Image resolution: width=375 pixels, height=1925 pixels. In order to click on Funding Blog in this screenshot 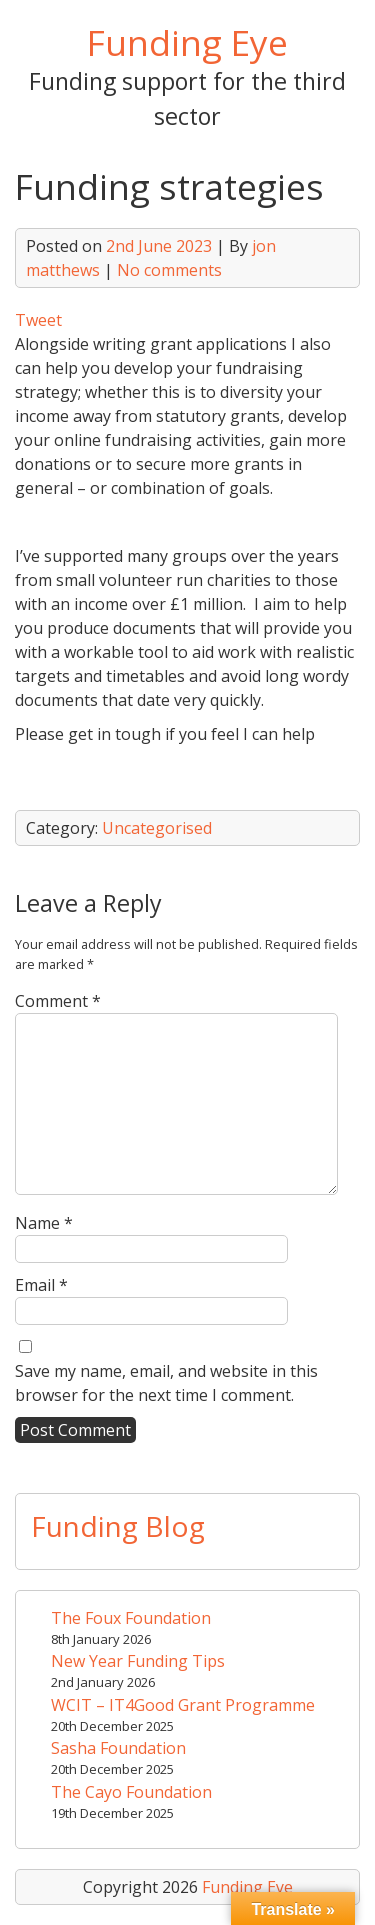, I will do `click(118, 1526)`.